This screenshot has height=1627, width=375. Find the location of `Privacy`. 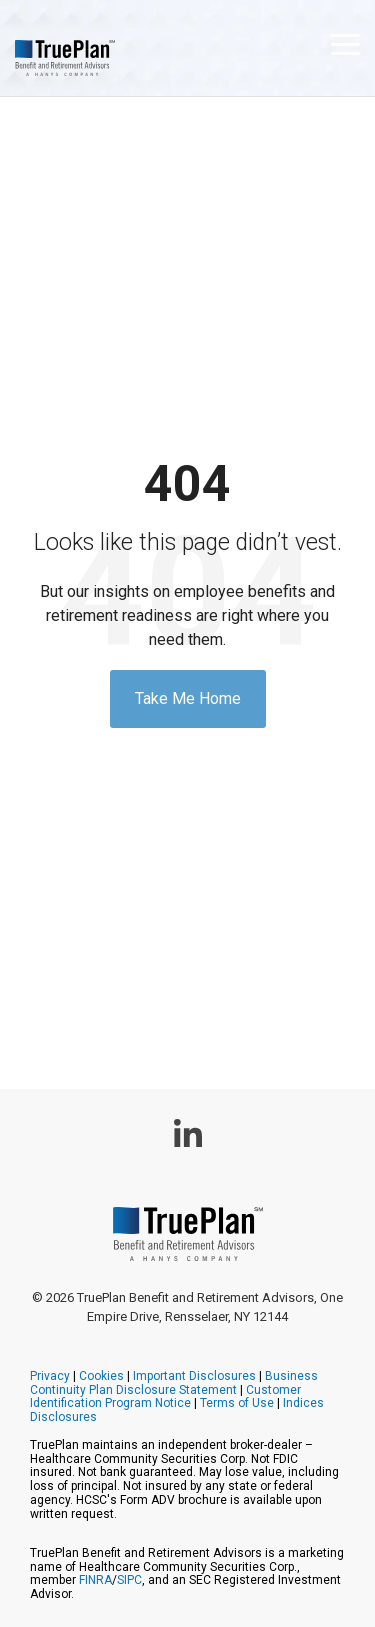

Privacy is located at coordinates (50, 1376).